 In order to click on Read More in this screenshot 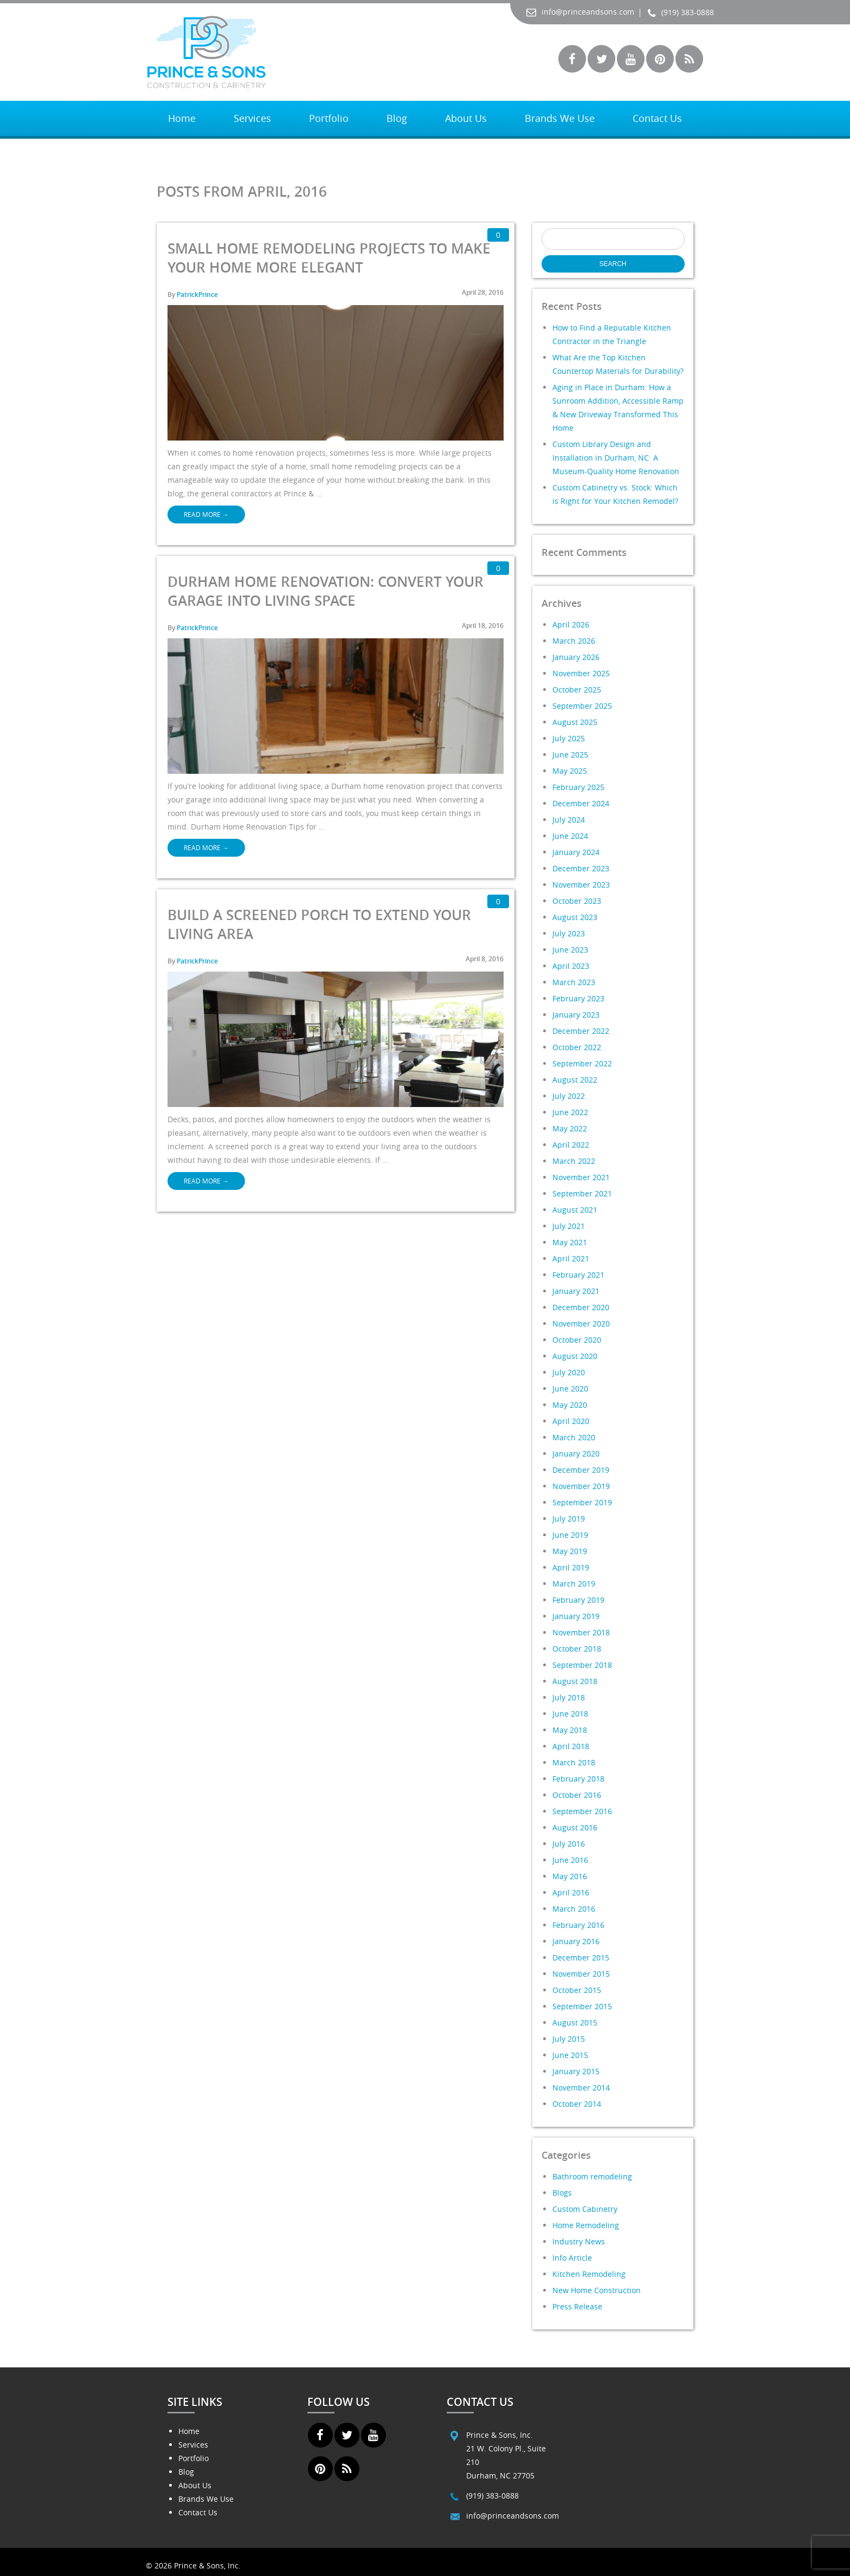, I will do `click(206, 514)`.